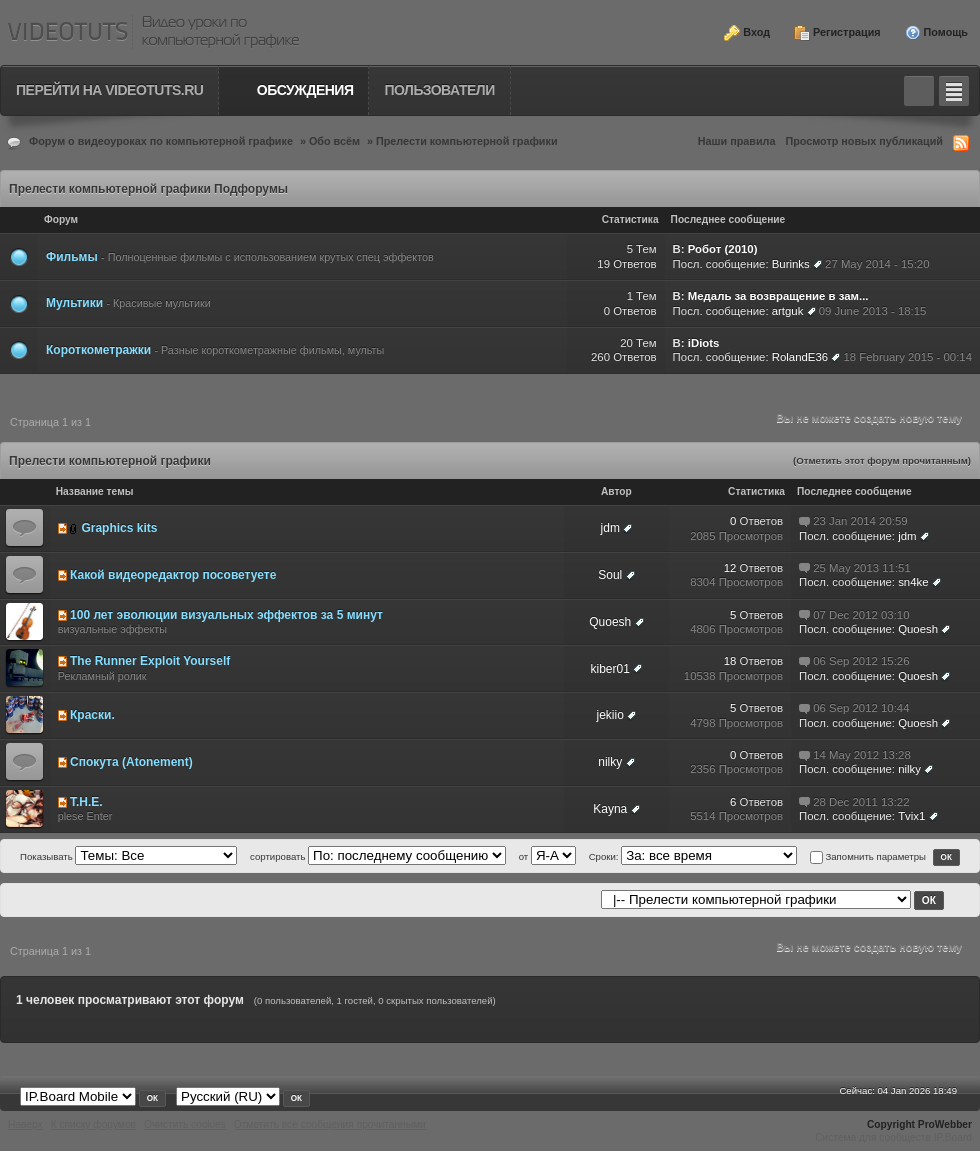  What do you see at coordinates (945, 1124) in the screenshot?
I see `ProWebber` at bounding box center [945, 1124].